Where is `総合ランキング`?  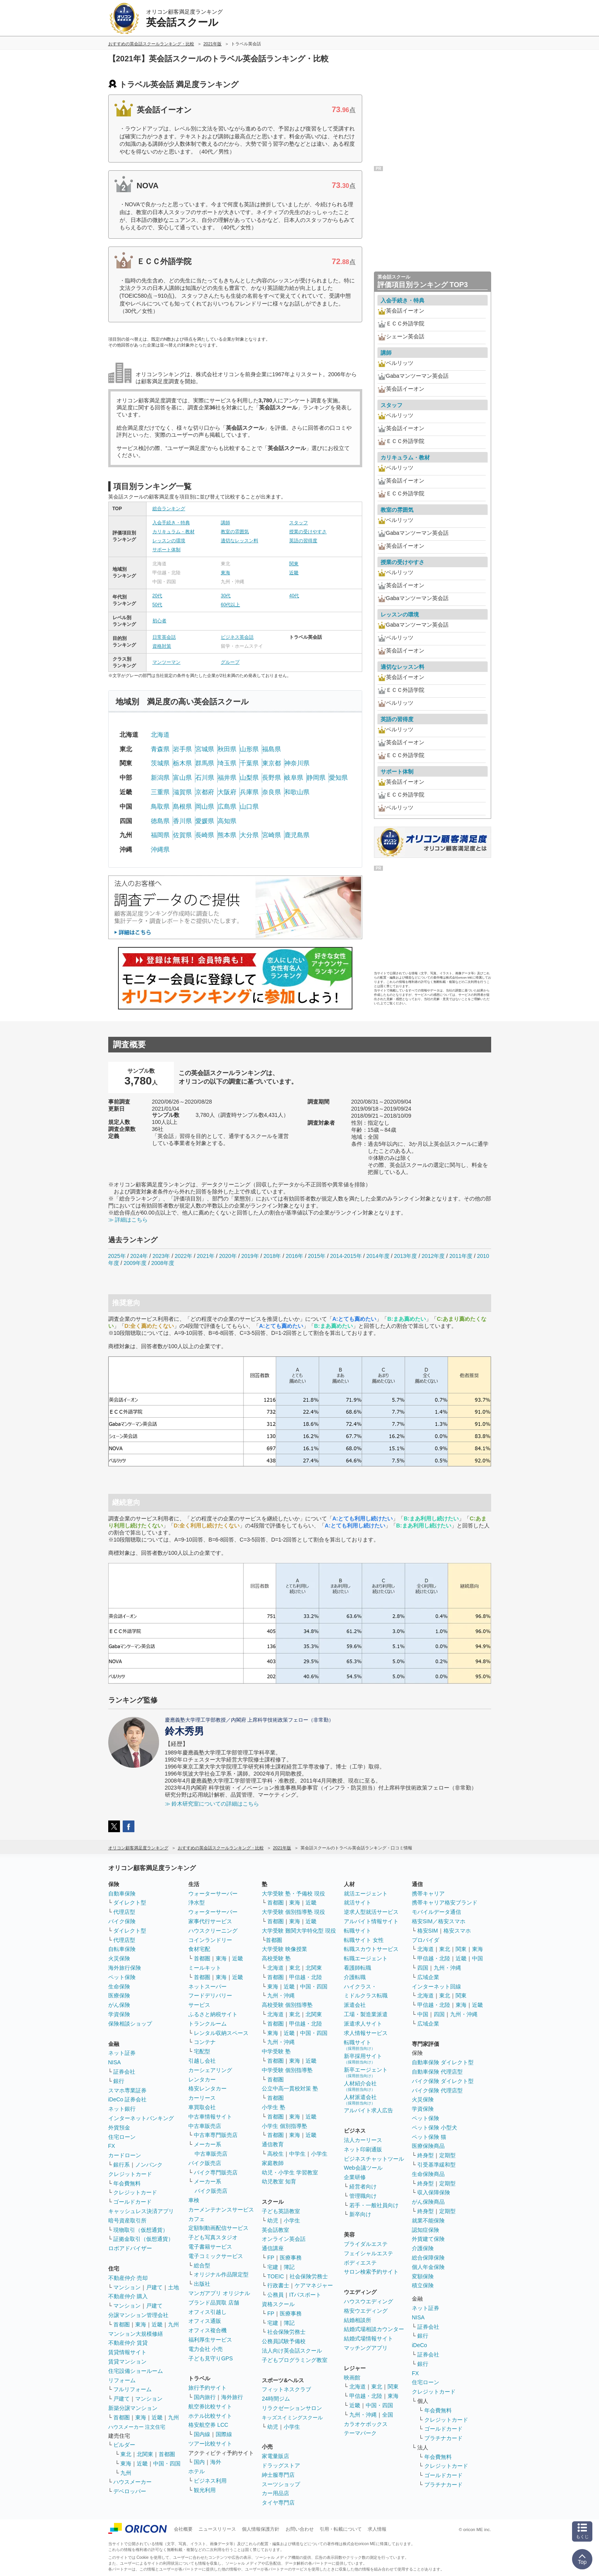 総合ランキング is located at coordinates (168, 508).